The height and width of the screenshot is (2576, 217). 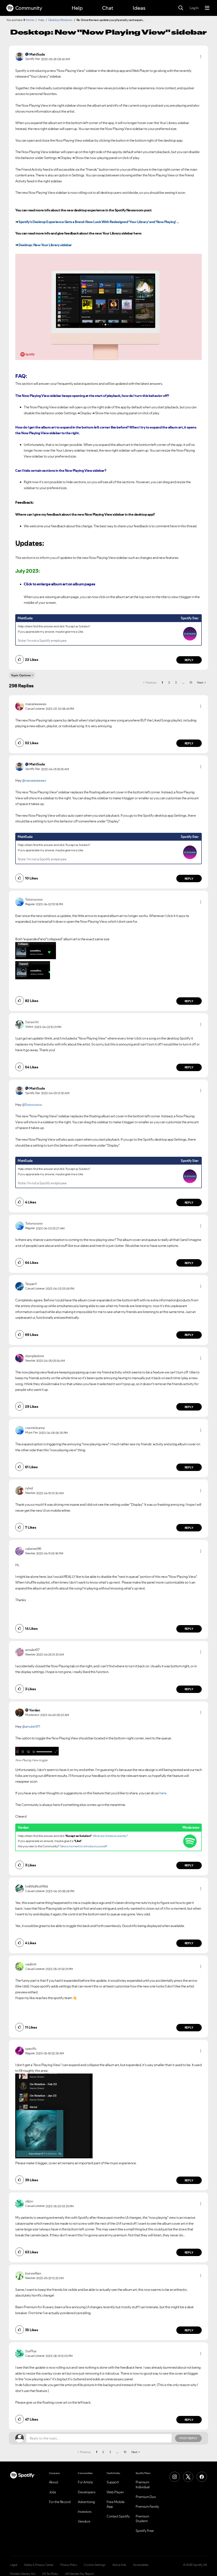 What do you see at coordinates (190, 682) in the screenshot?
I see `15 [Page 15]` at bounding box center [190, 682].